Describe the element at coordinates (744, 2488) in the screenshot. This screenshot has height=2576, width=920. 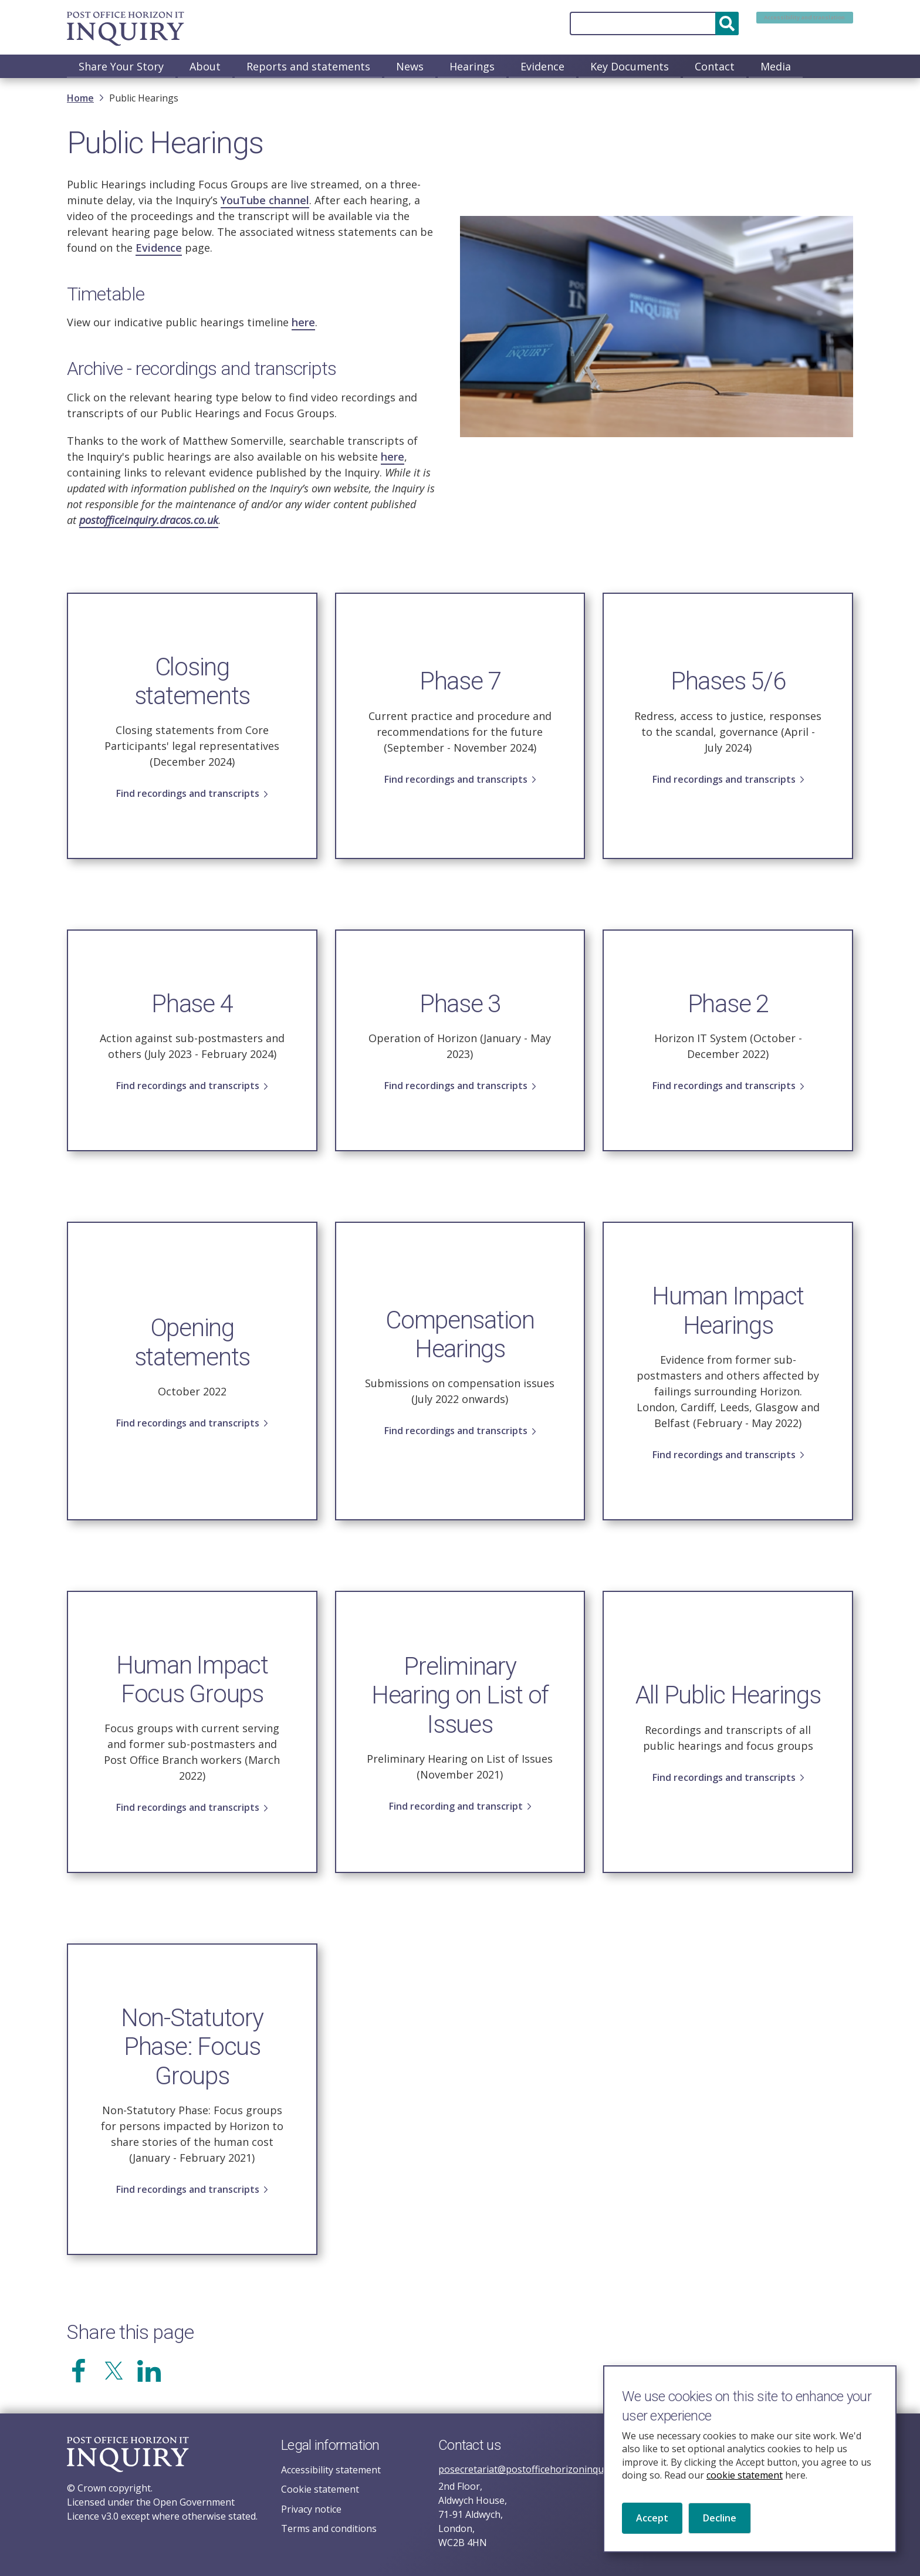
I see `cookie statement` at that location.